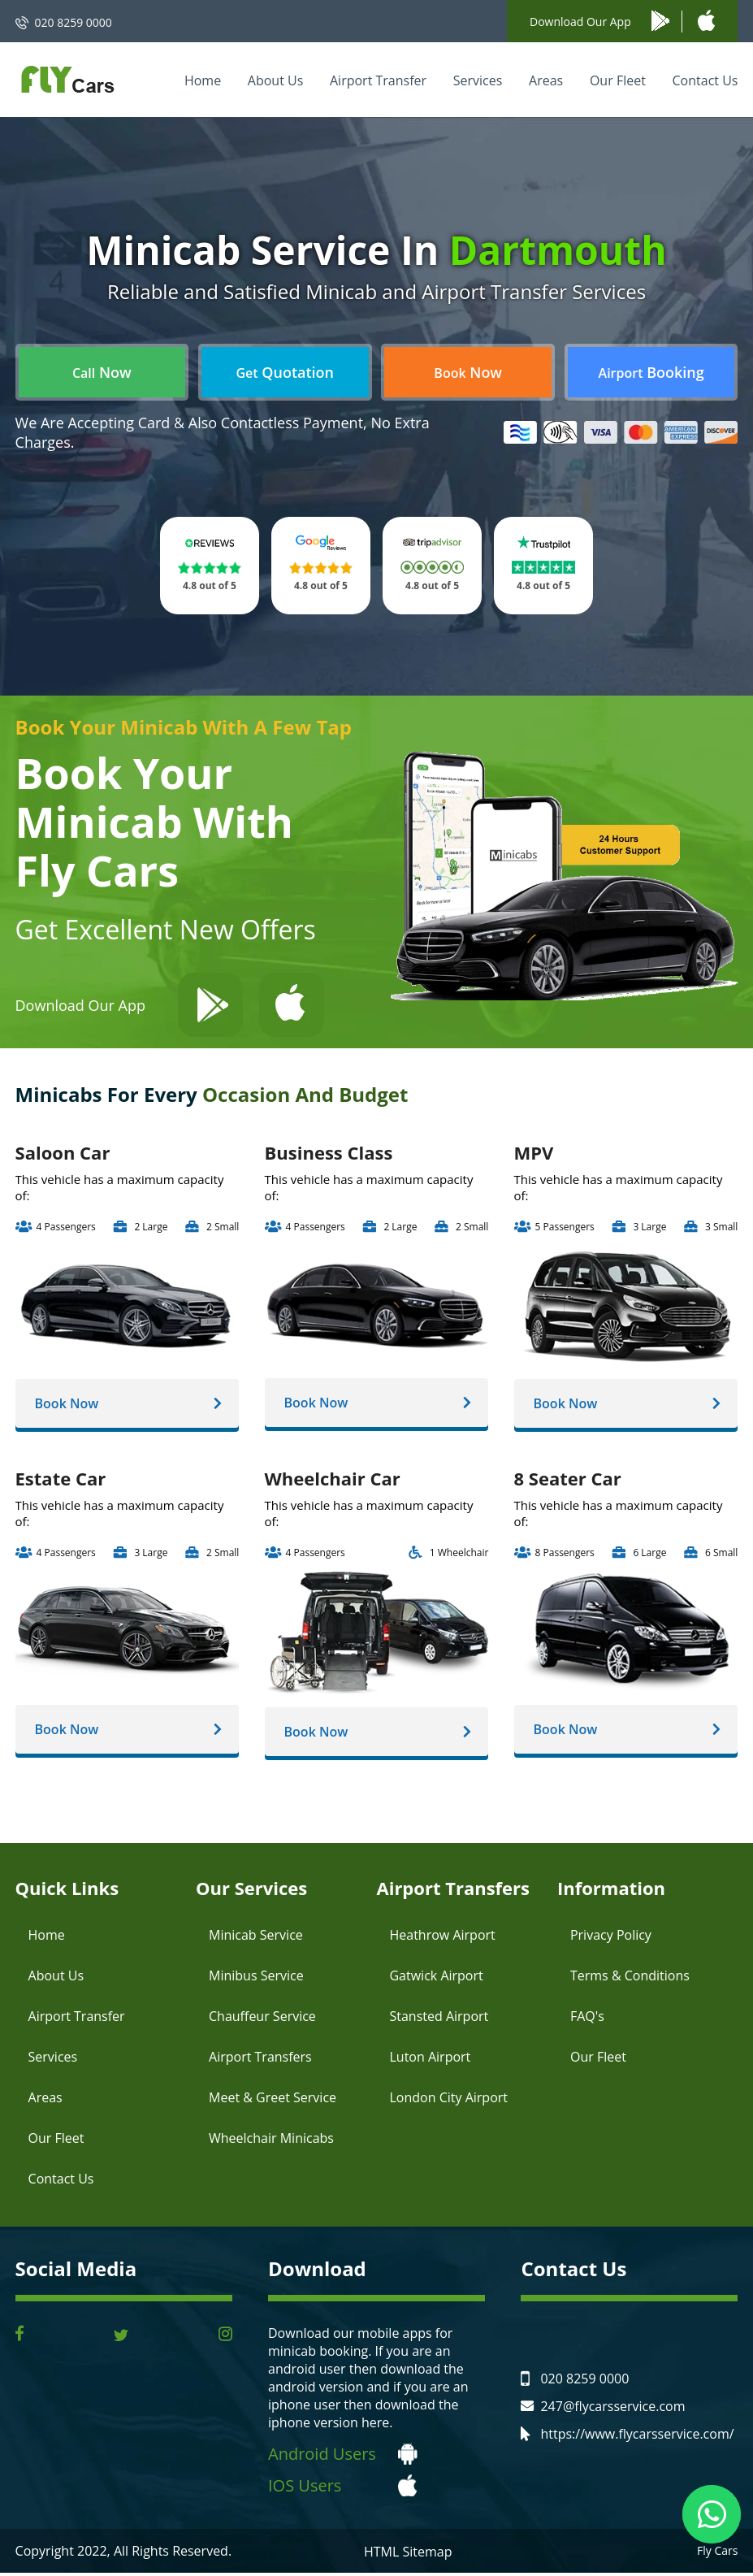 The height and width of the screenshot is (2576, 753). What do you see at coordinates (442, 1938) in the screenshot?
I see `Heathrow Airport` at bounding box center [442, 1938].